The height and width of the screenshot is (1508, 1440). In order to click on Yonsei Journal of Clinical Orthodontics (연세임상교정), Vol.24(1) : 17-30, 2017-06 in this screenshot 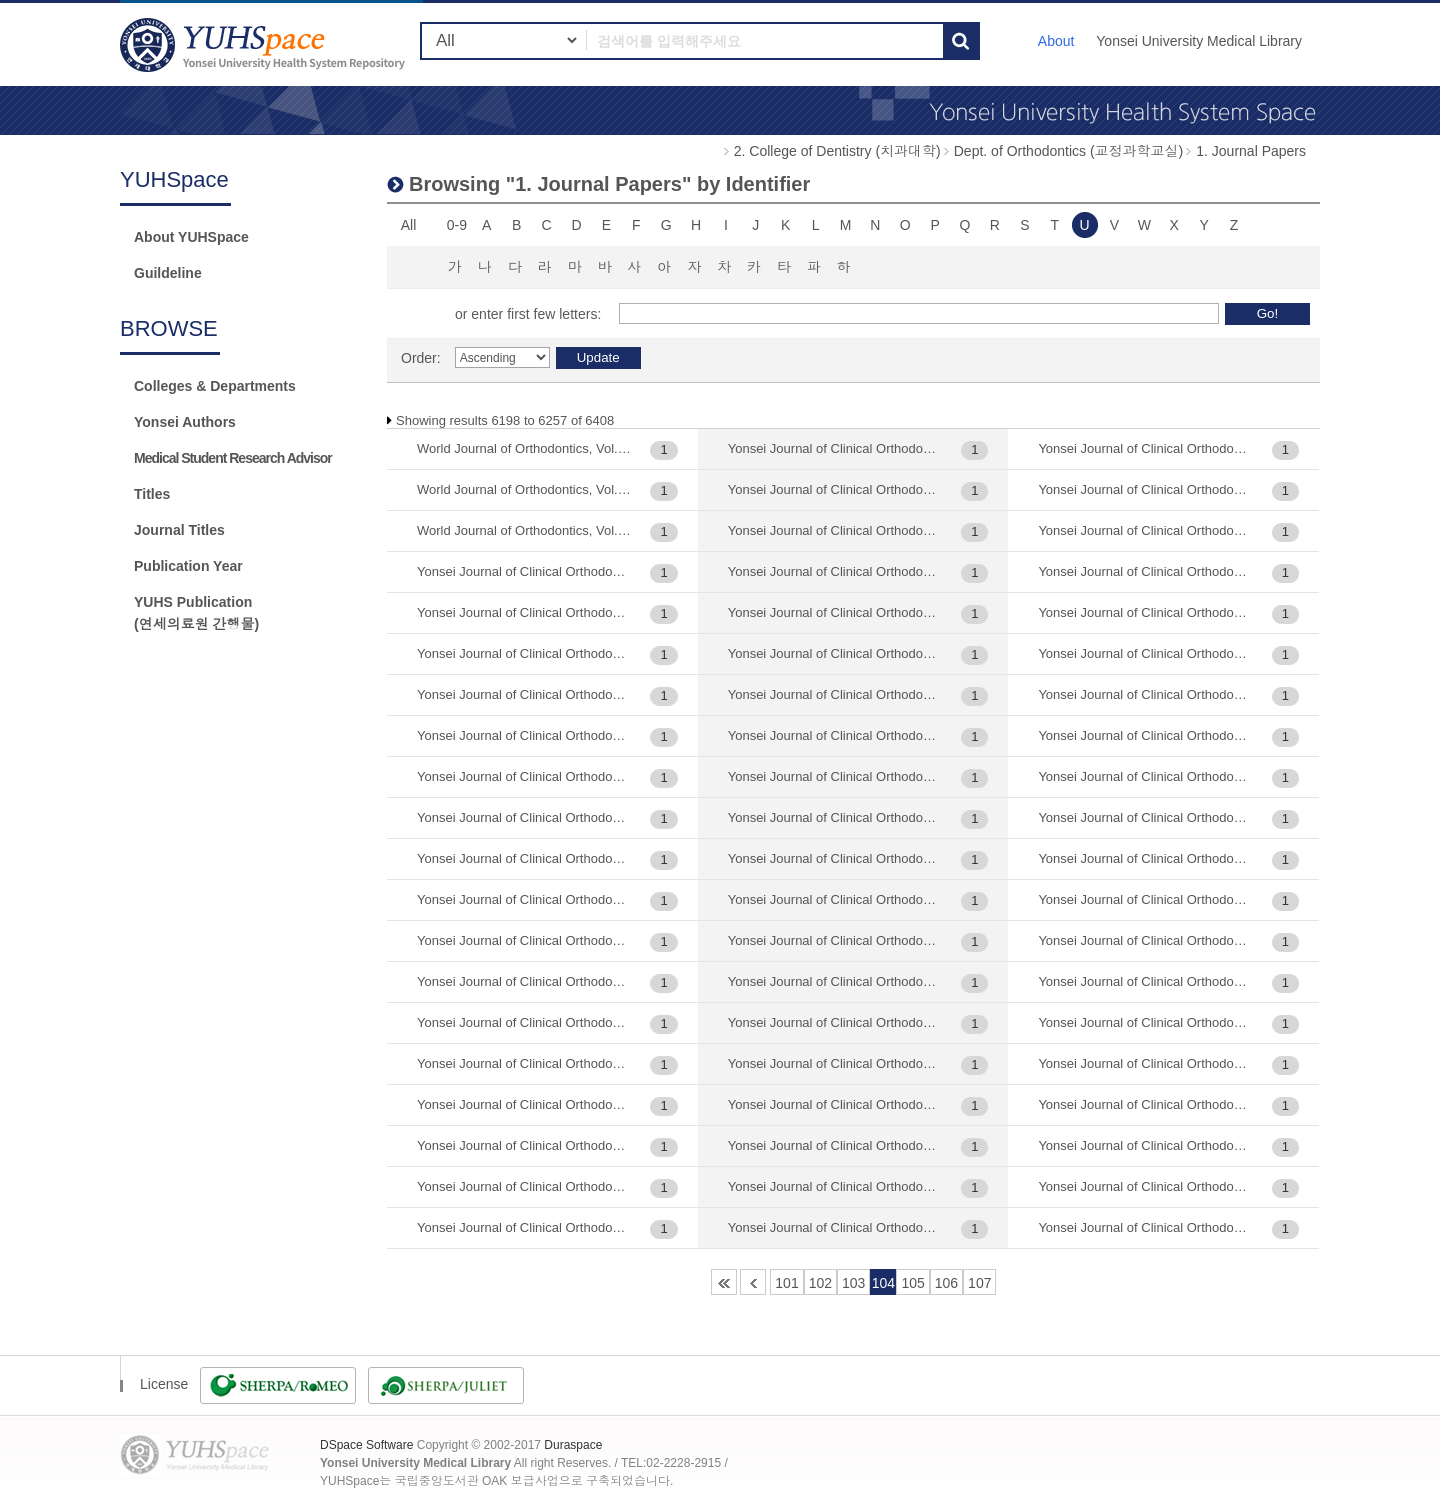, I will do `click(1145, 448)`.